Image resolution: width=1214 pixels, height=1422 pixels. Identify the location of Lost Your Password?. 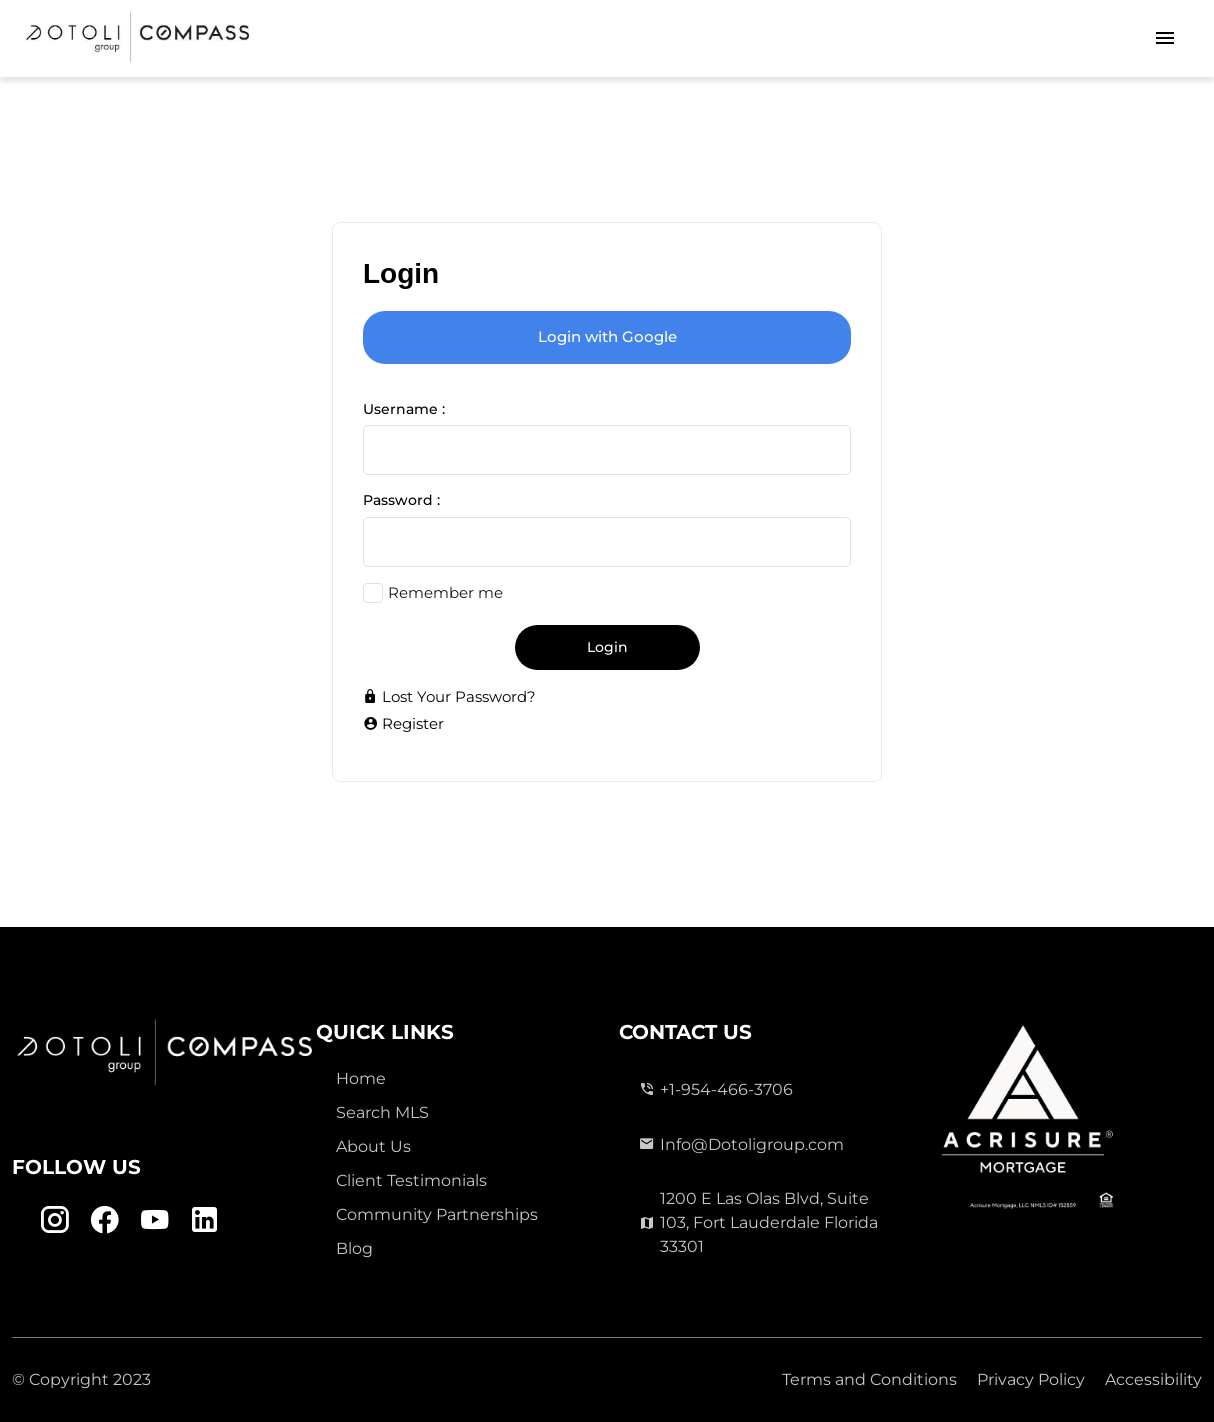
(449, 696).